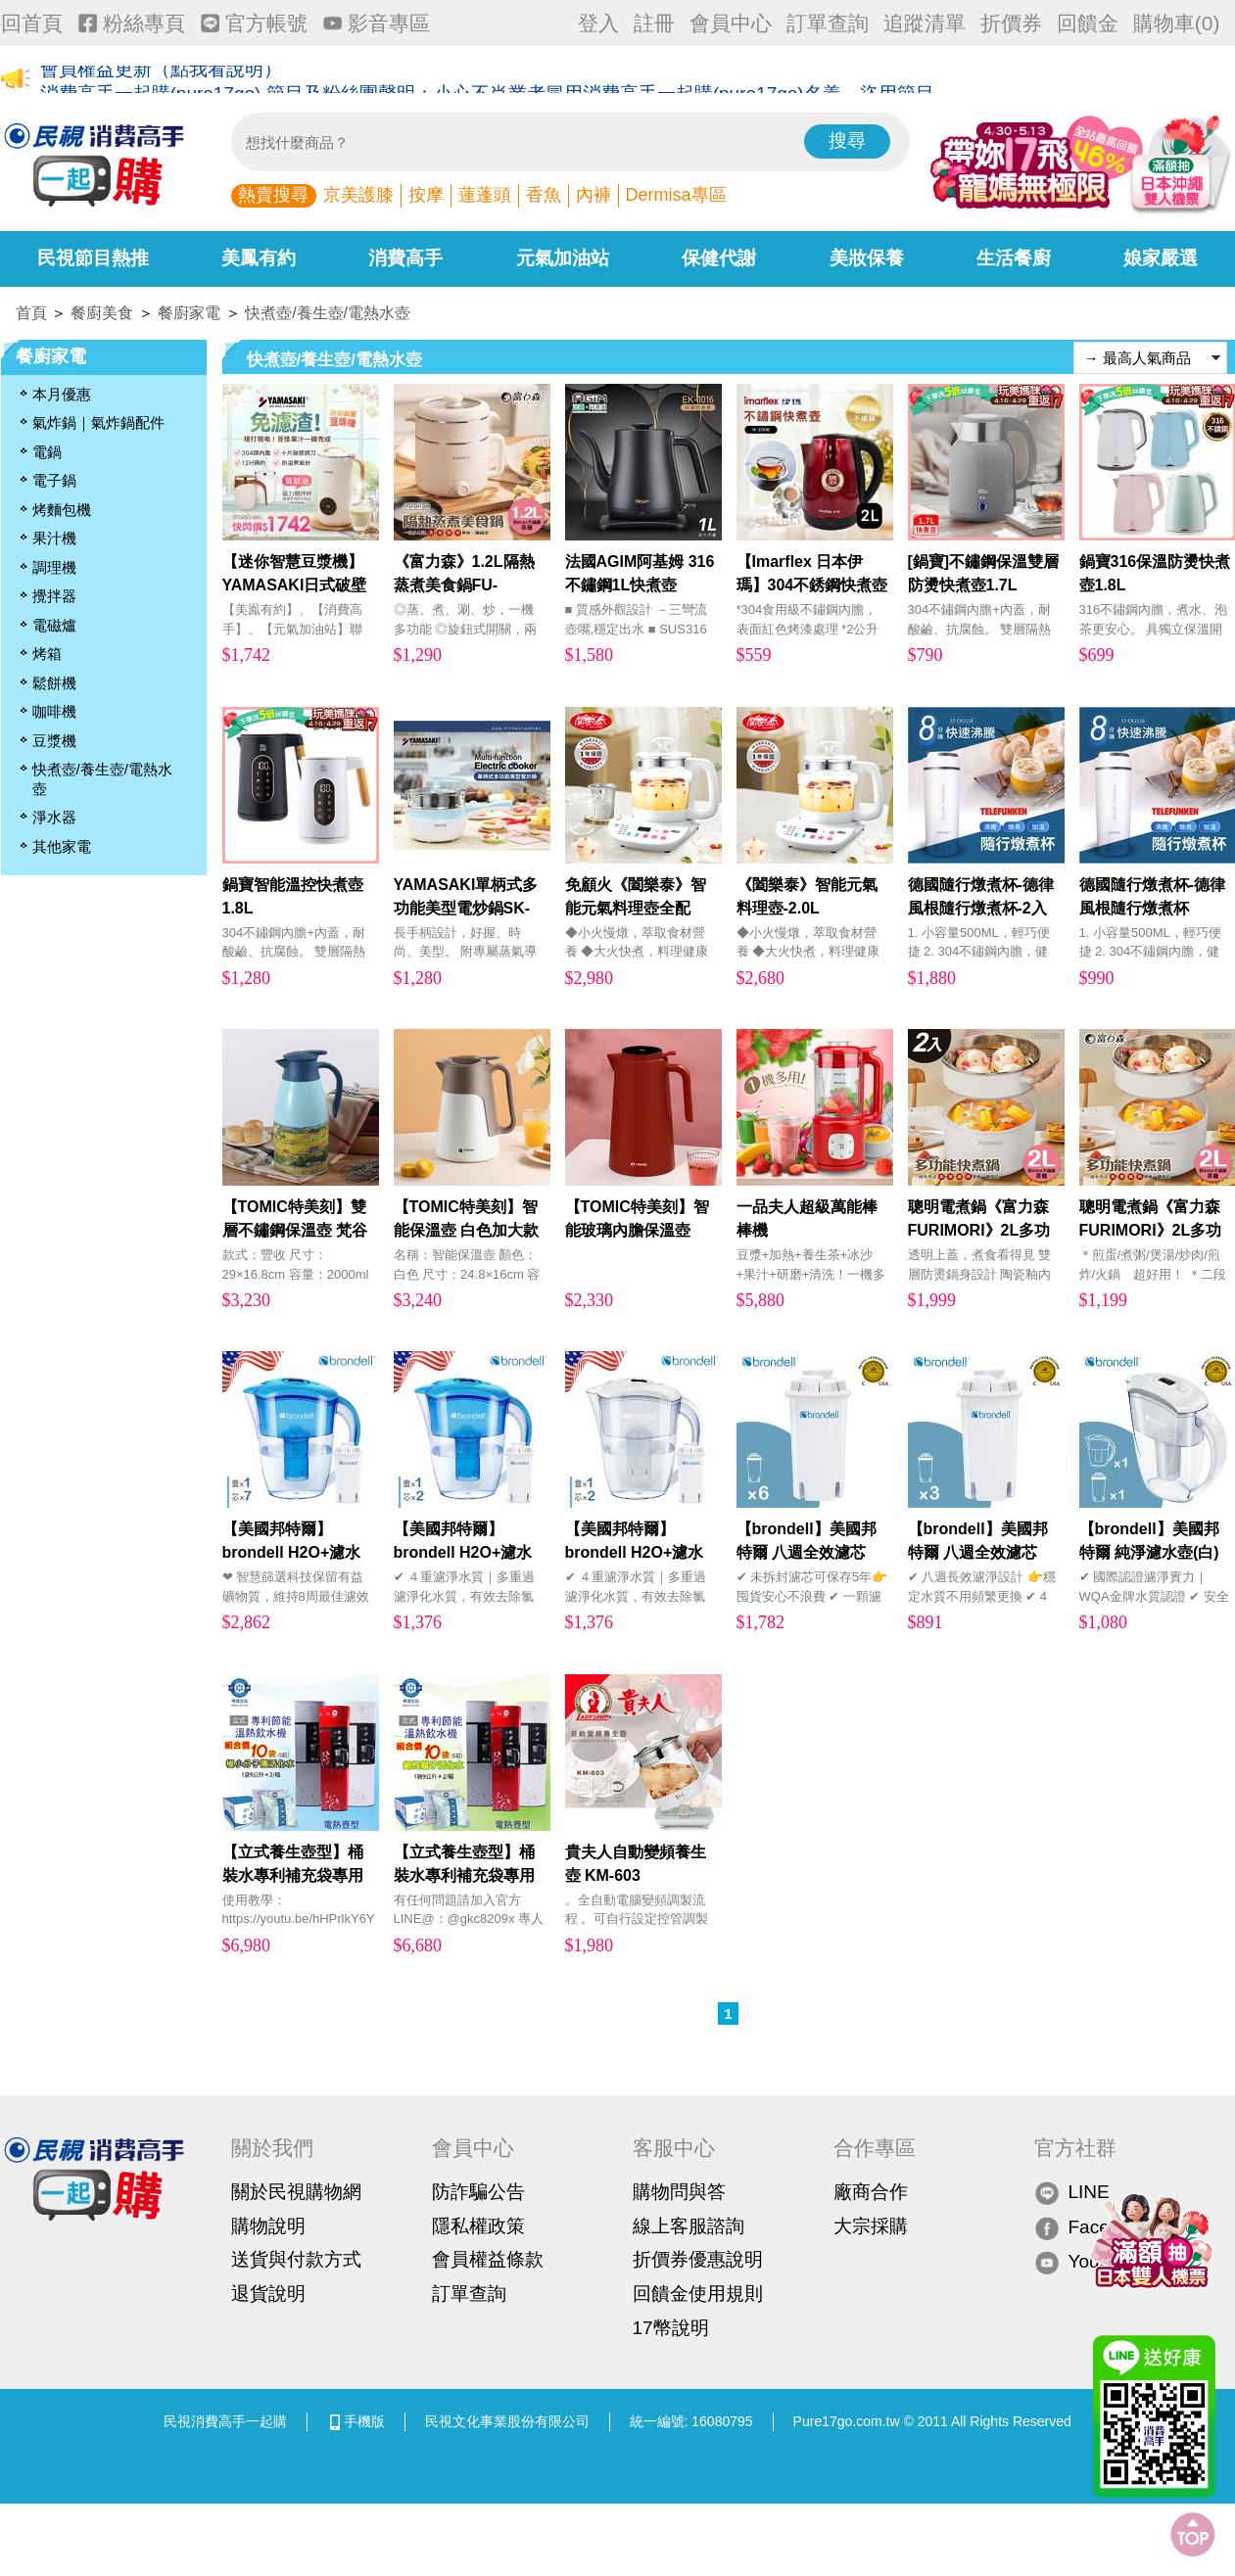  I want to click on 美妝保養, so click(867, 258).